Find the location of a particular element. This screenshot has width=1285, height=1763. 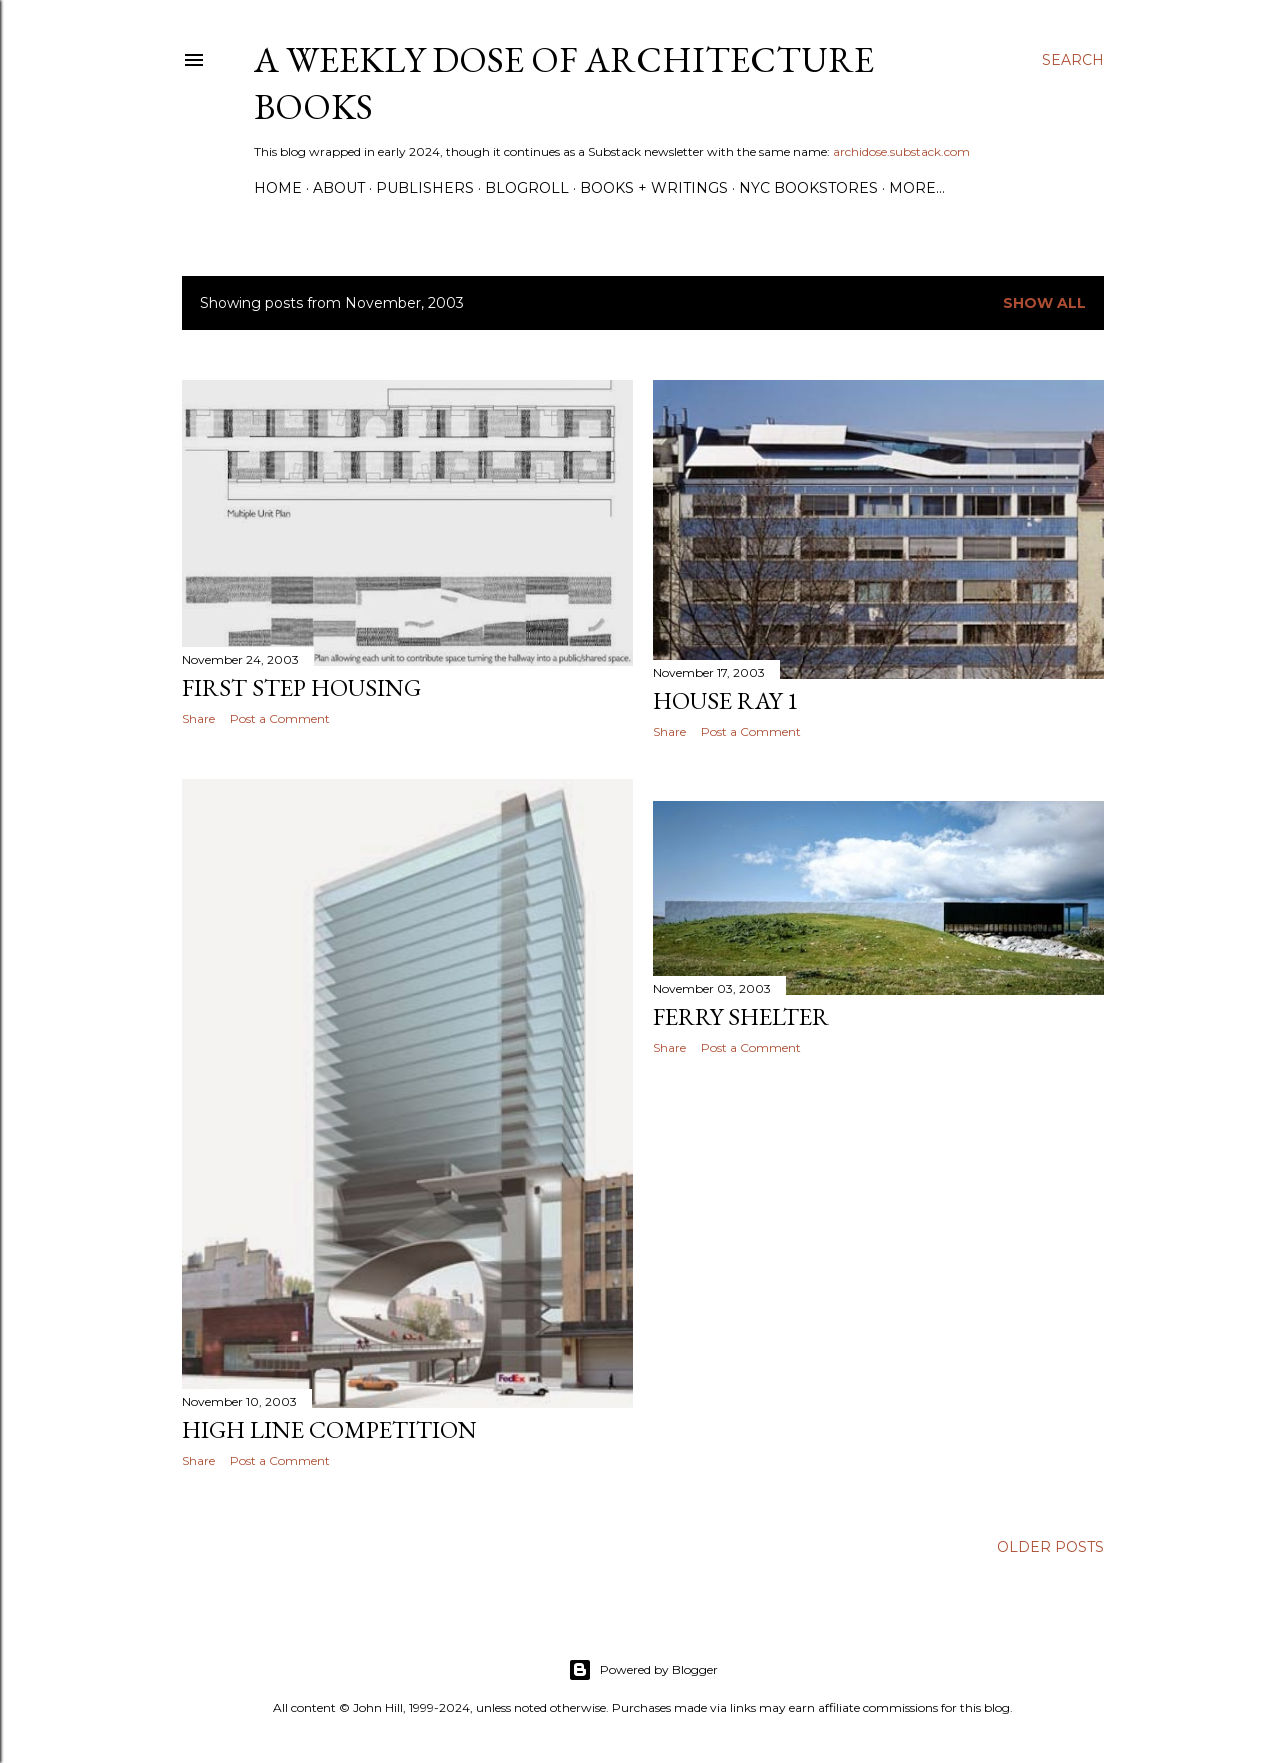

Ferry Shelter is located at coordinates (741, 1011).